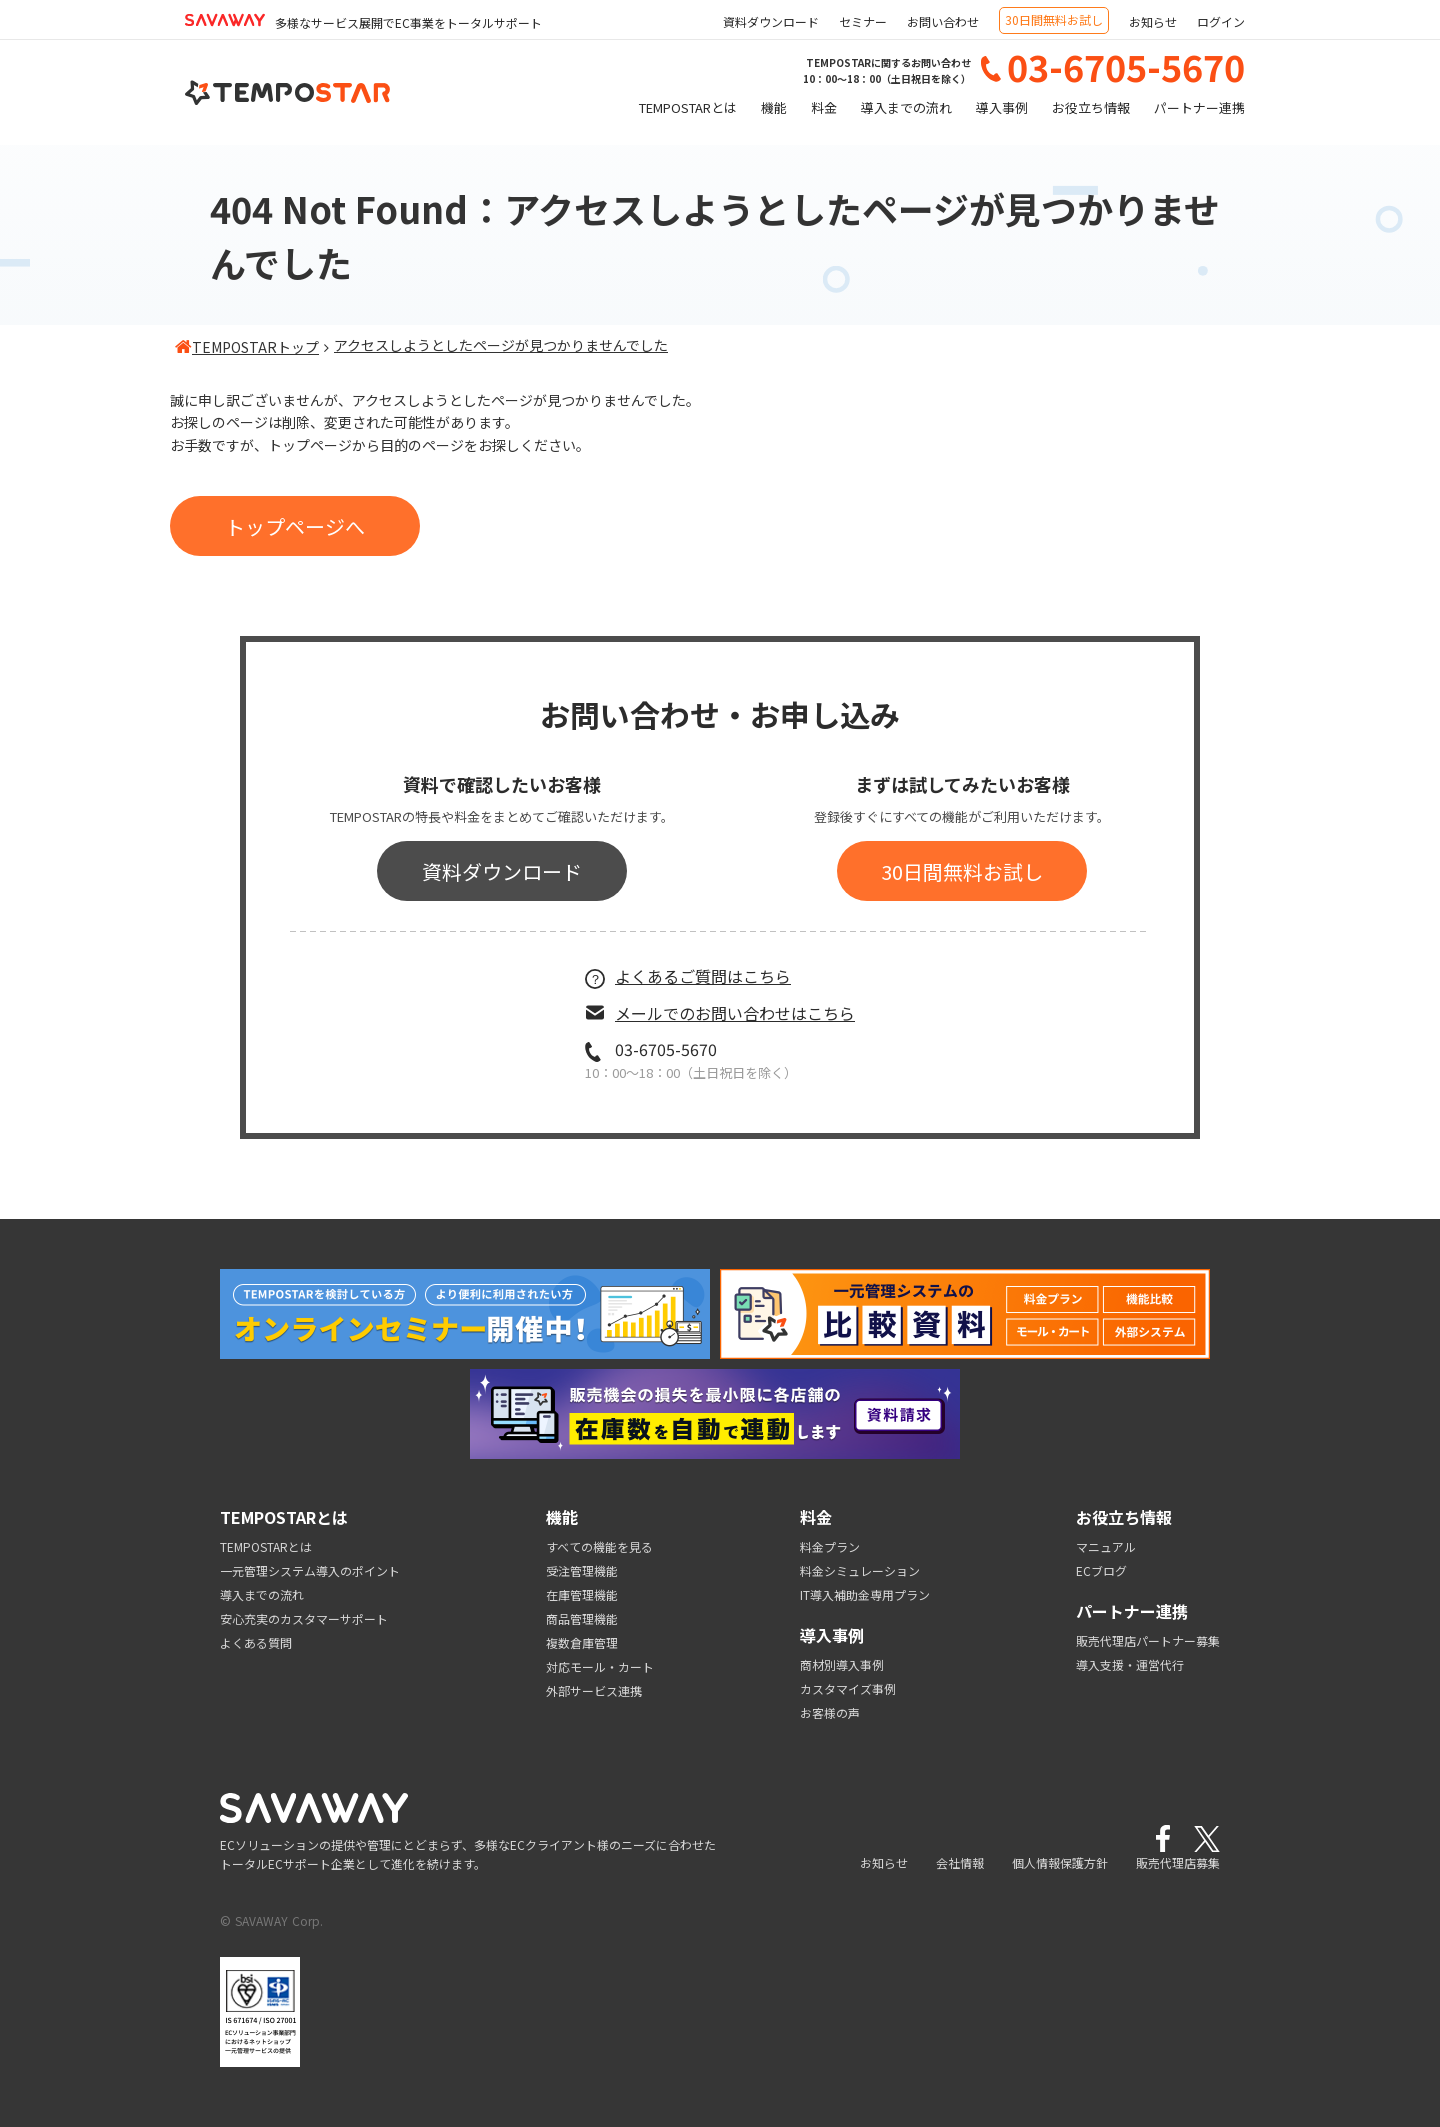 The width and height of the screenshot is (1440, 2127). What do you see at coordinates (688, 107) in the screenshot?
I see `TEMPOSTARとは` at bounding box center [688, 107].